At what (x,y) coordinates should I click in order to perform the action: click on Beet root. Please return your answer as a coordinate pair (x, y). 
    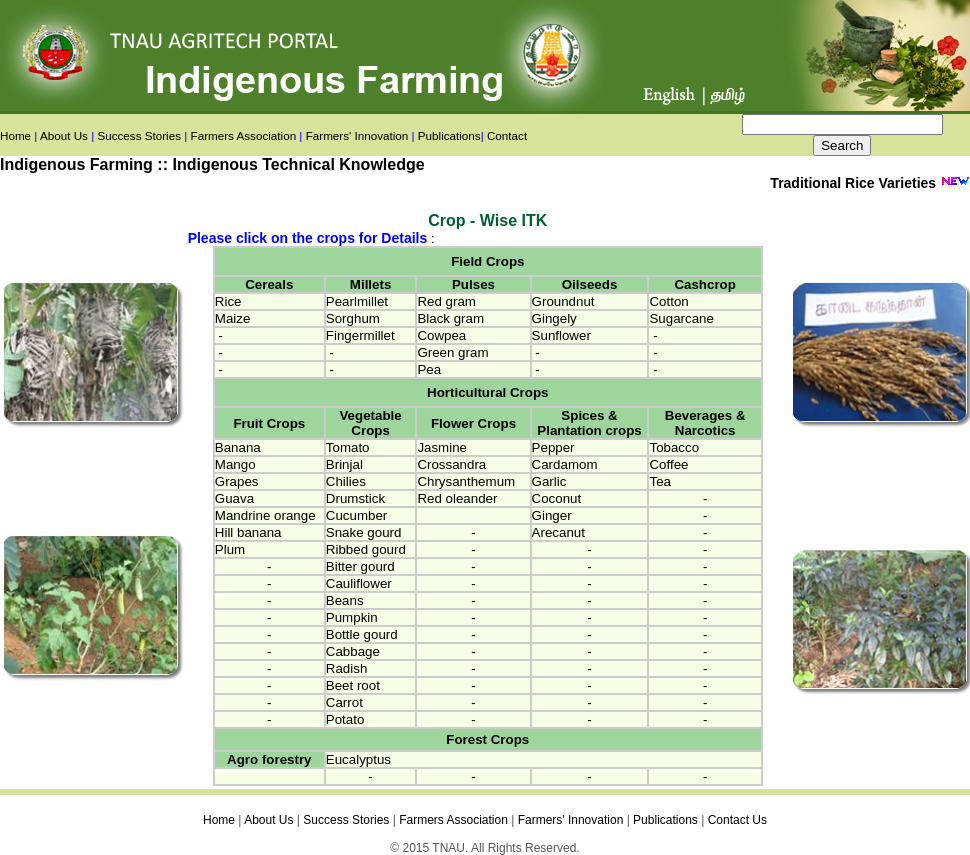
    Looking at the image, I should click on (353, 685).